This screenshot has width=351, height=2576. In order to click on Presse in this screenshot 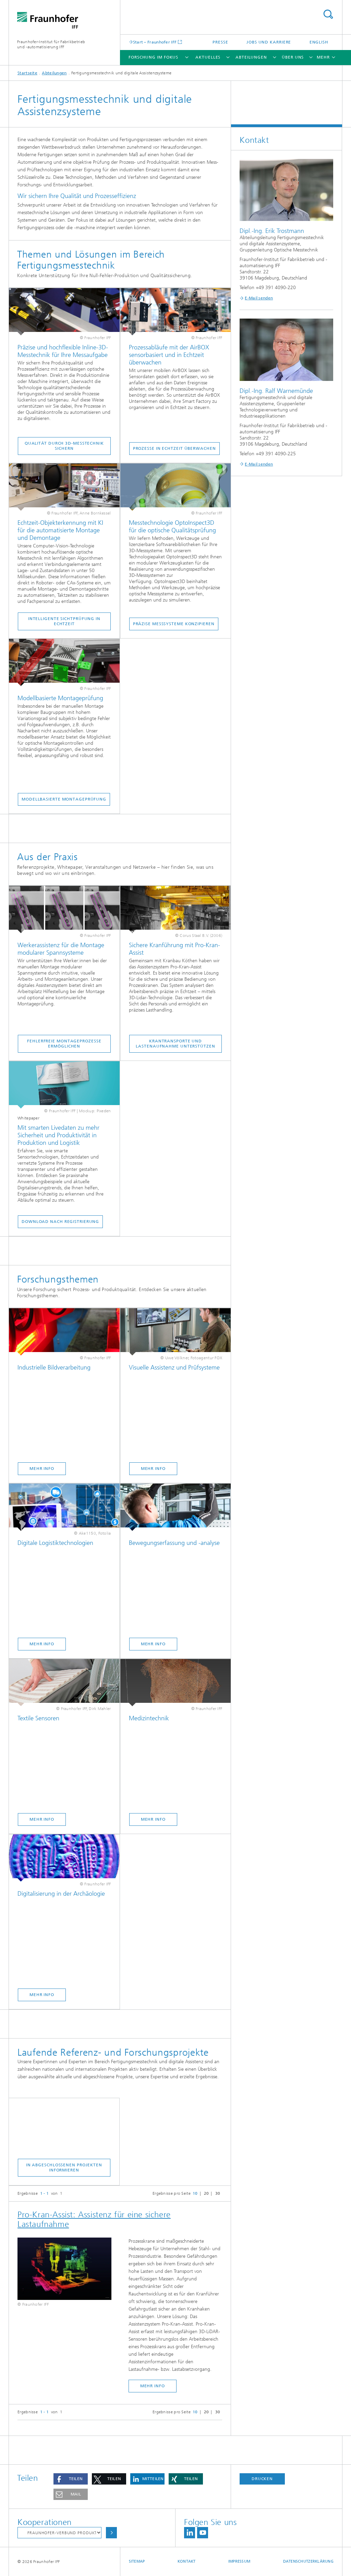, I will do `click(220, 42)`.